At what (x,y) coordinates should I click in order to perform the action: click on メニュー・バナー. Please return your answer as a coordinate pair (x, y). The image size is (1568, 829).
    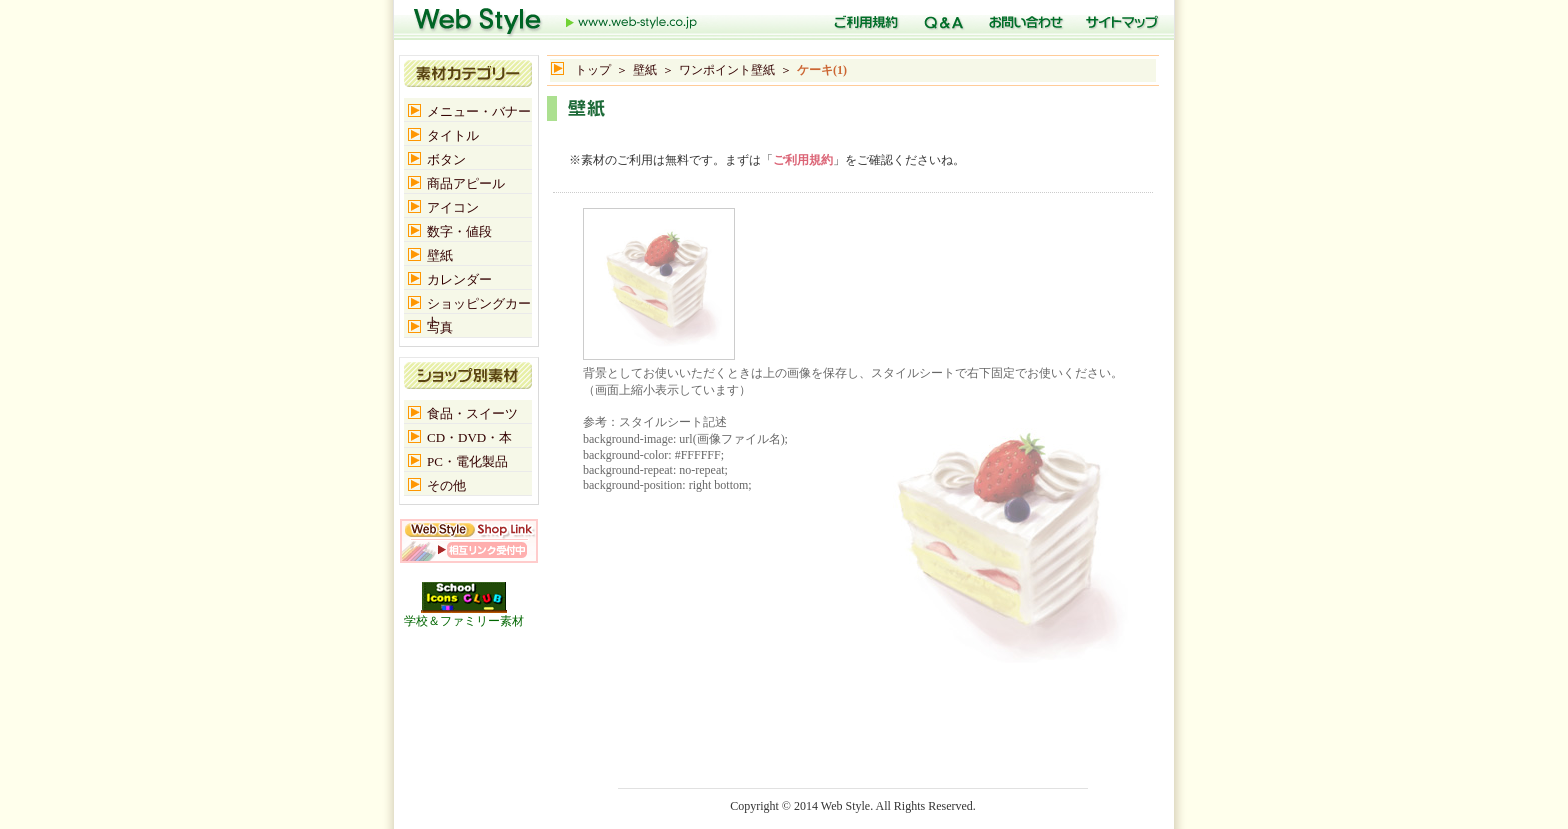
    Looking at the image, I should click on (479, 111).